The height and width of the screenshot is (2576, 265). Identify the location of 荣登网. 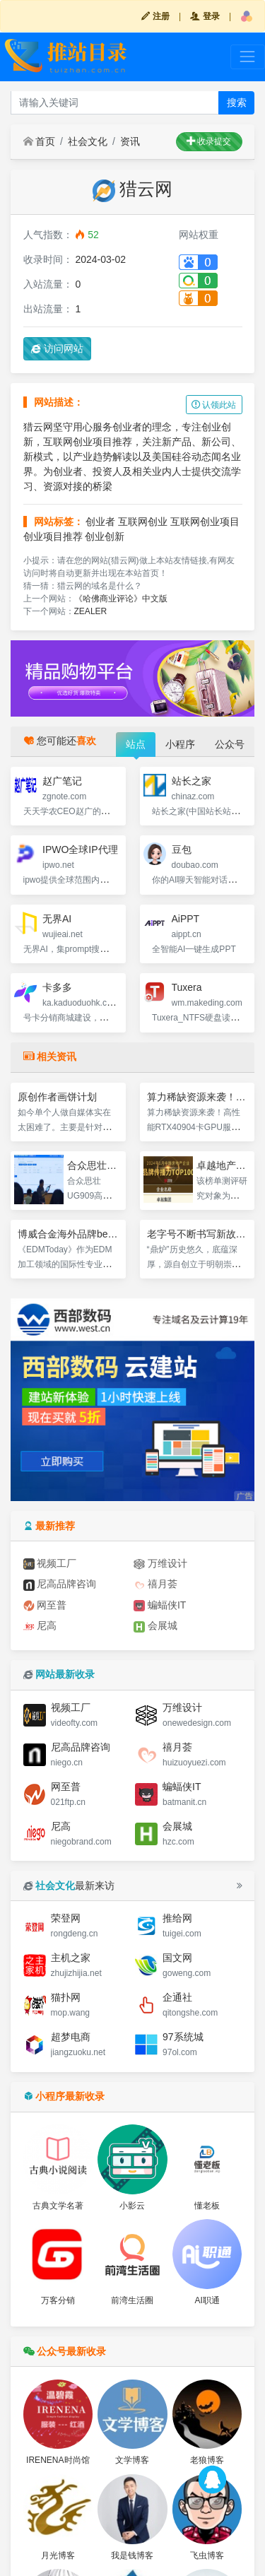
(66, 1918).